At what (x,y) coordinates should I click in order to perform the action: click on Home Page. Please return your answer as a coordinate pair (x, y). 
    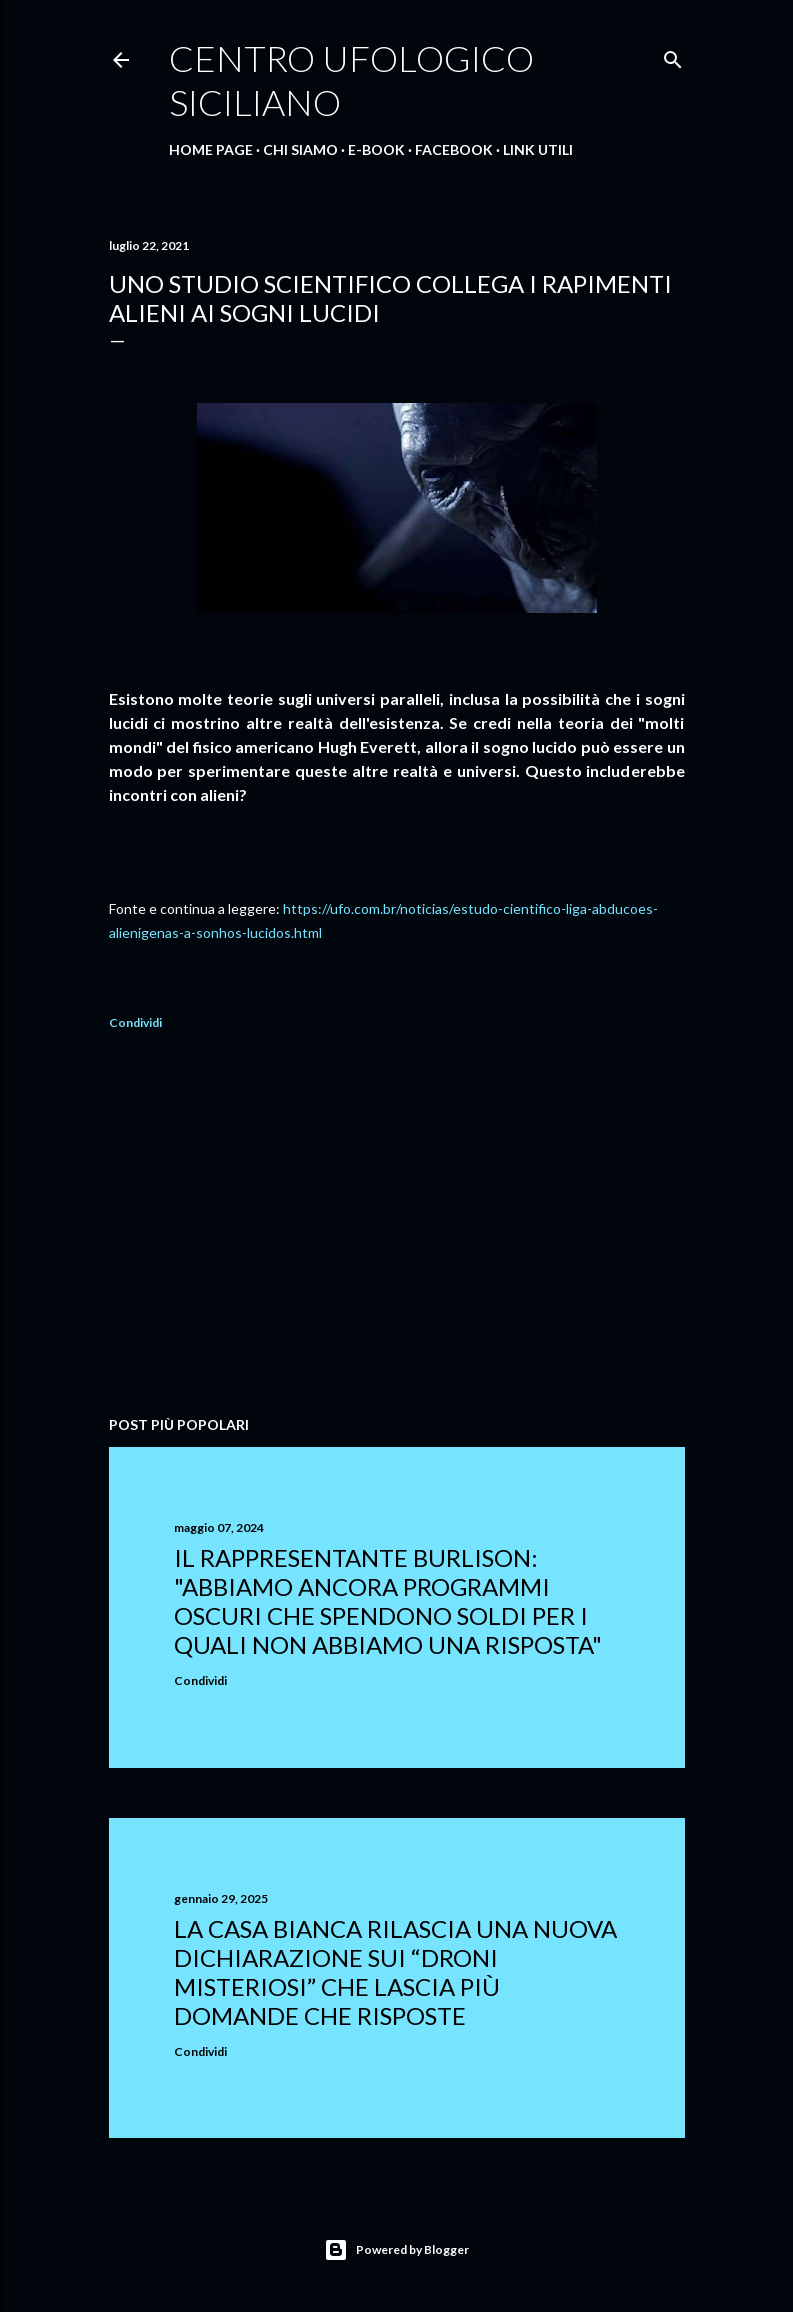
    Looking at the image, I should click on (211, 149).